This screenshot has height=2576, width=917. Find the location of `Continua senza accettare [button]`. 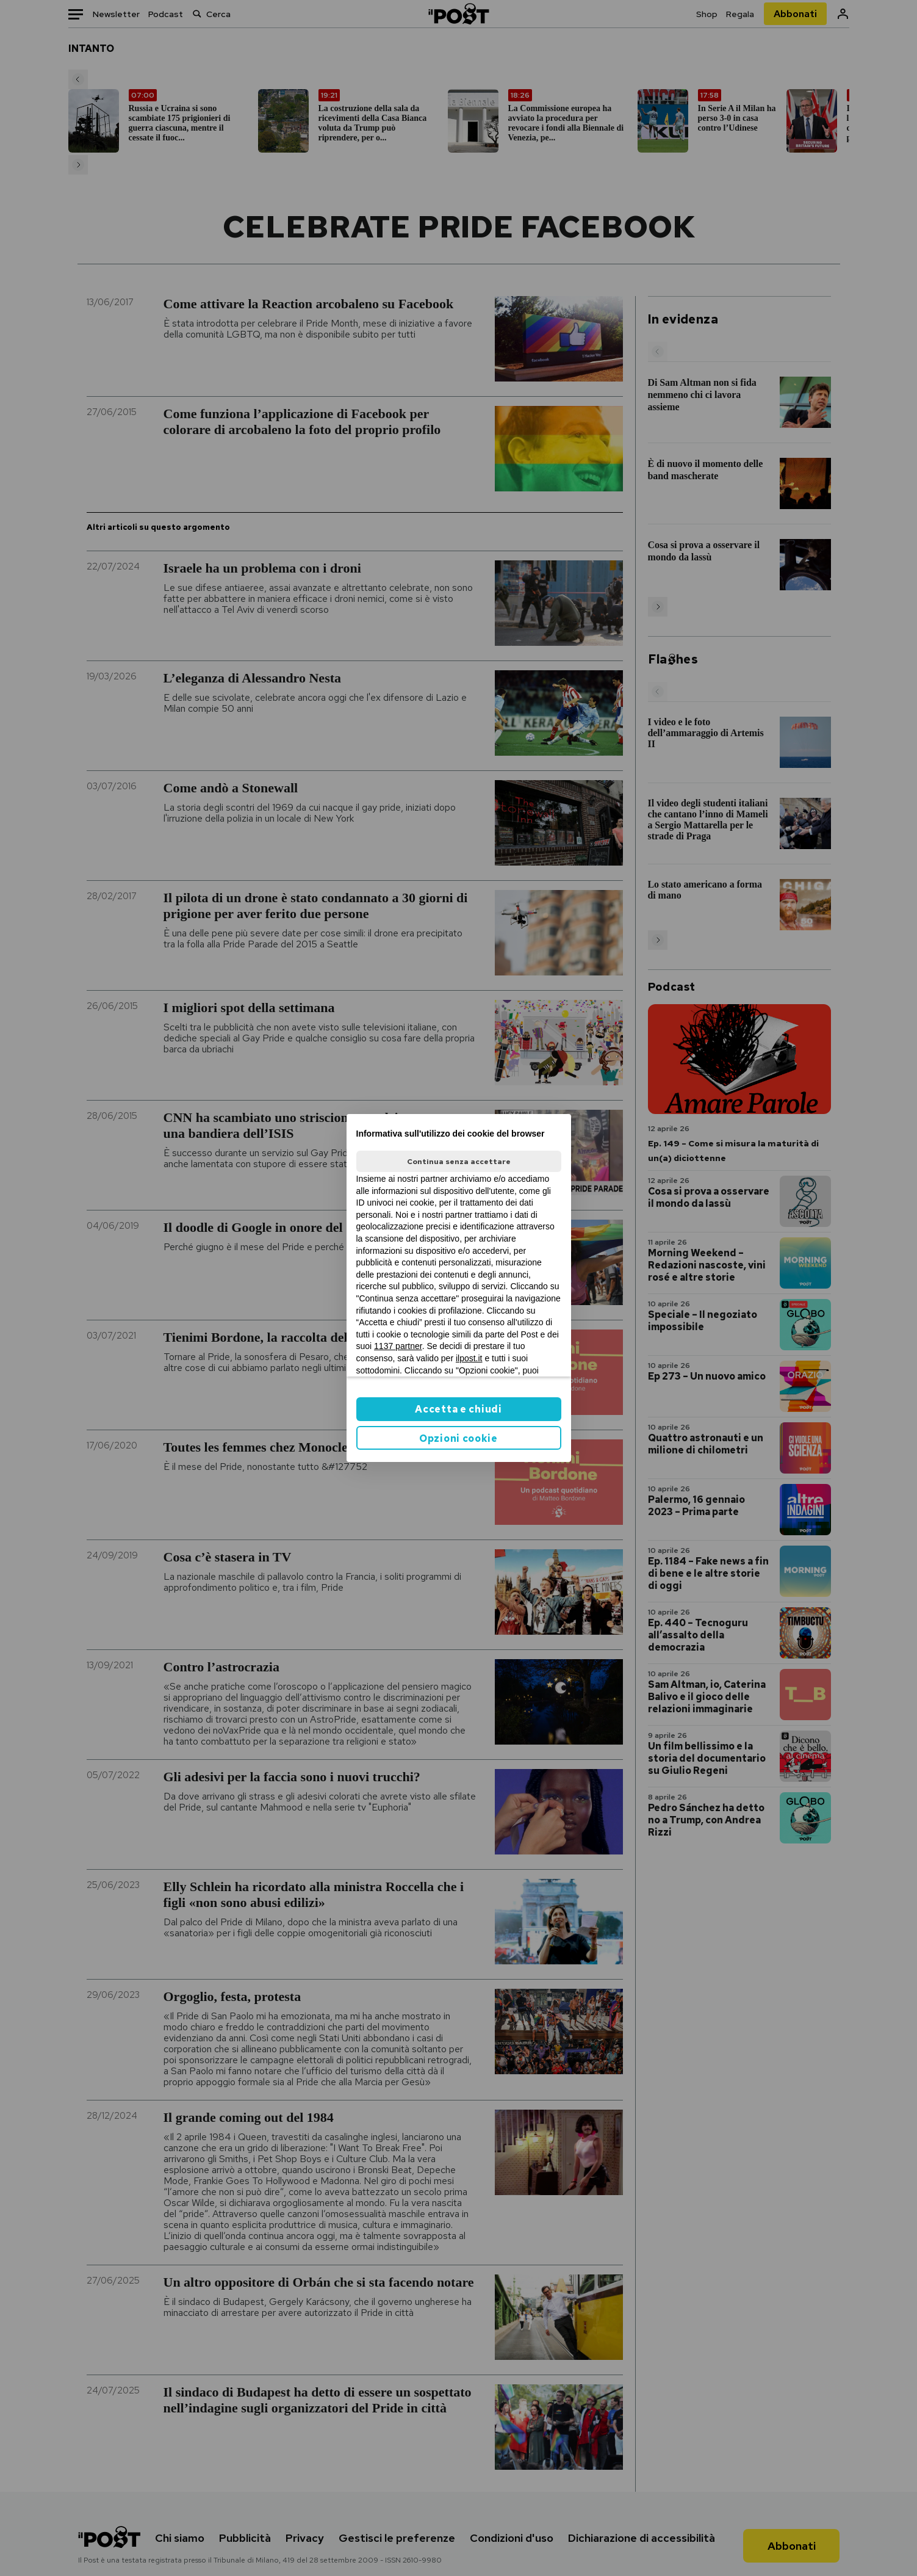

Continua senza accettare [button] is located at coordinates (459, 1162).